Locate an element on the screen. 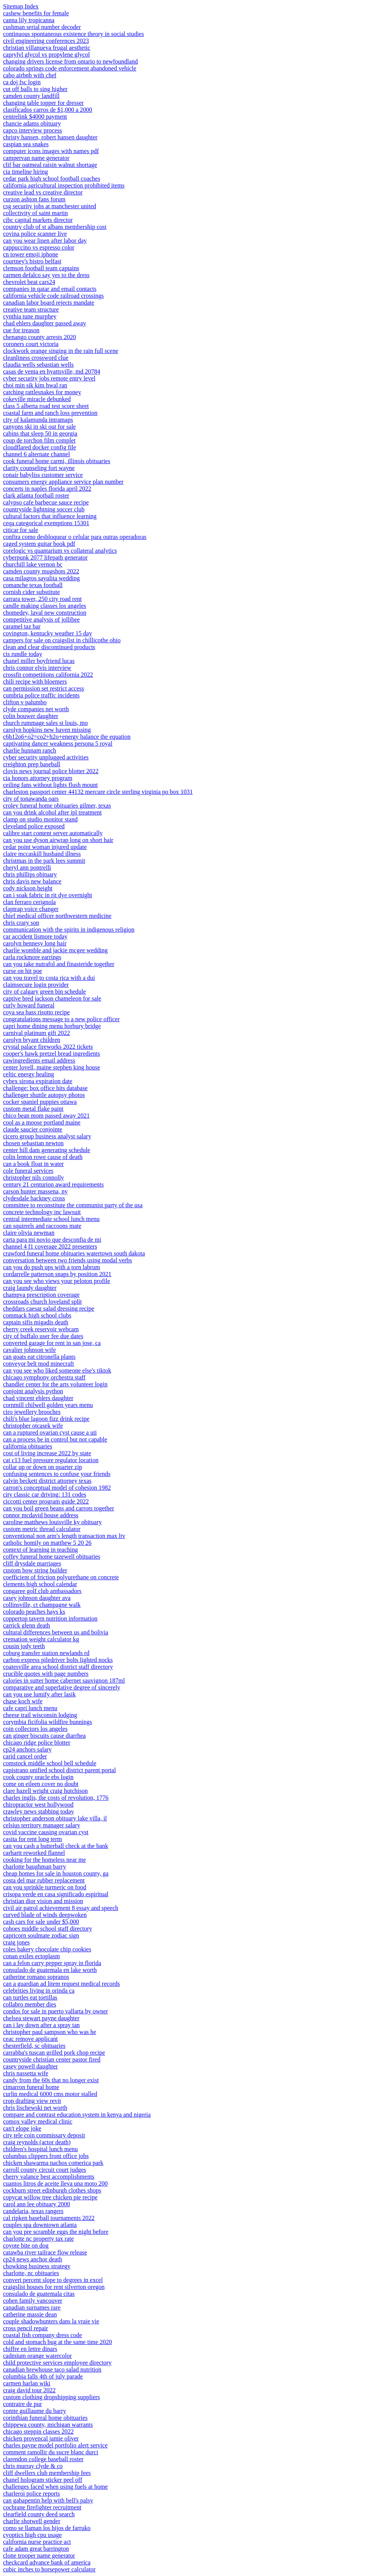 The height and width of the screenshot is (2576, 392). chancie adams obituary is located at coordinates (32, 123).